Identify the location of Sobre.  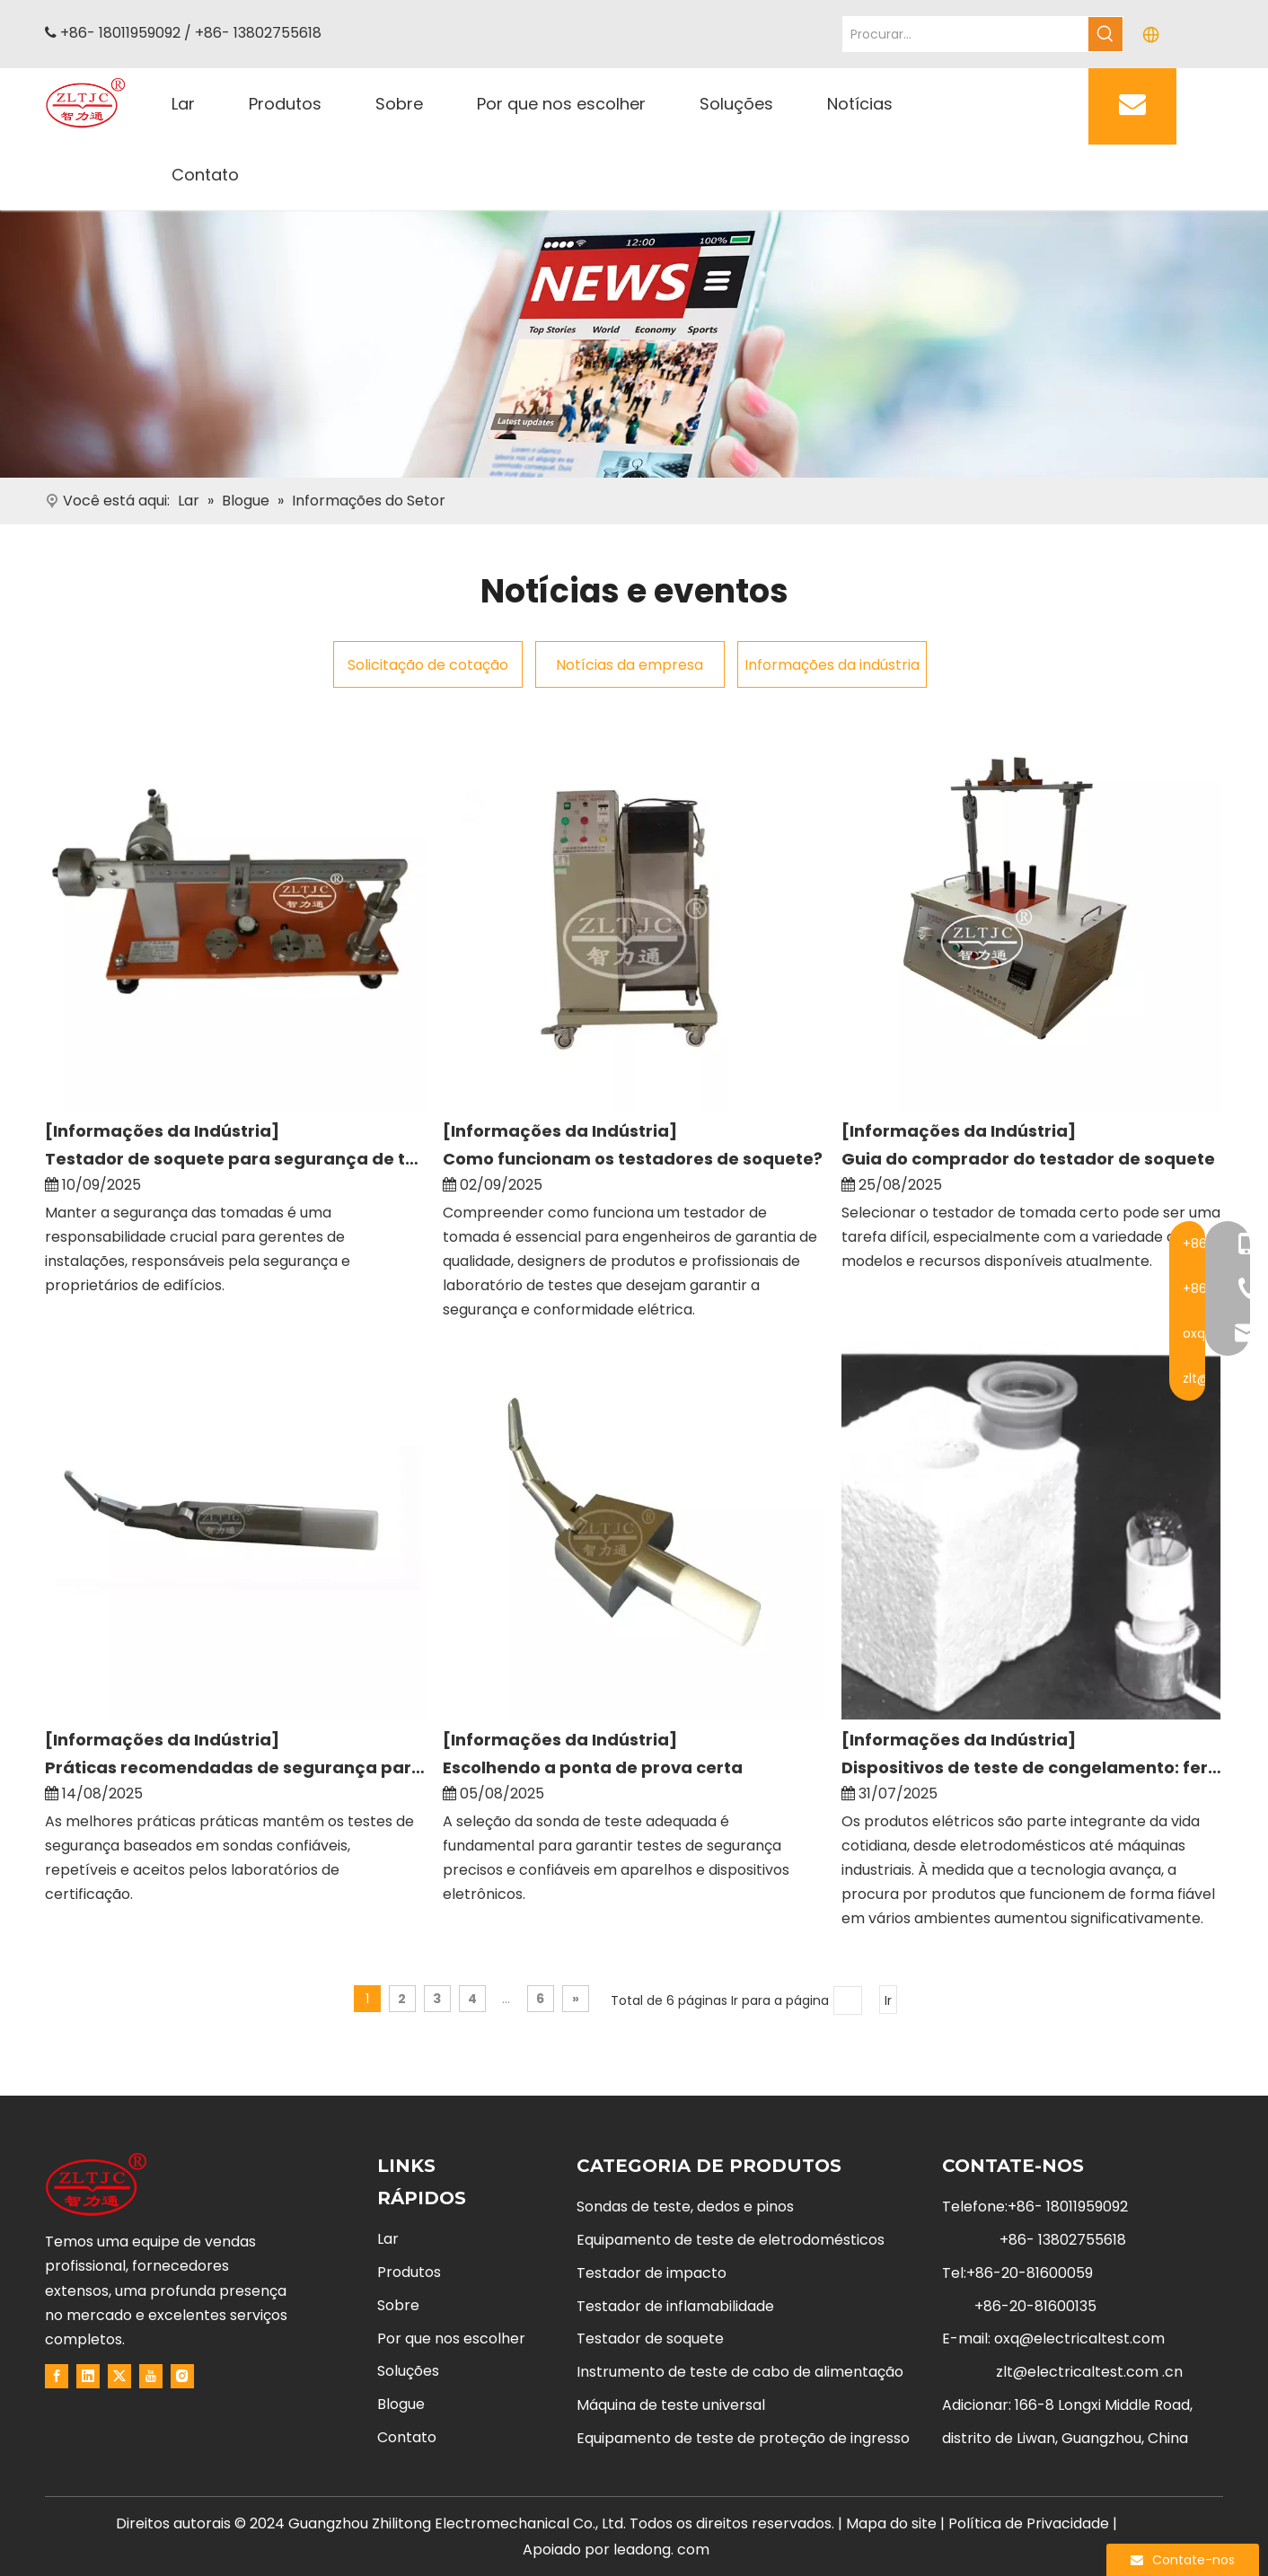
(398, 2305).